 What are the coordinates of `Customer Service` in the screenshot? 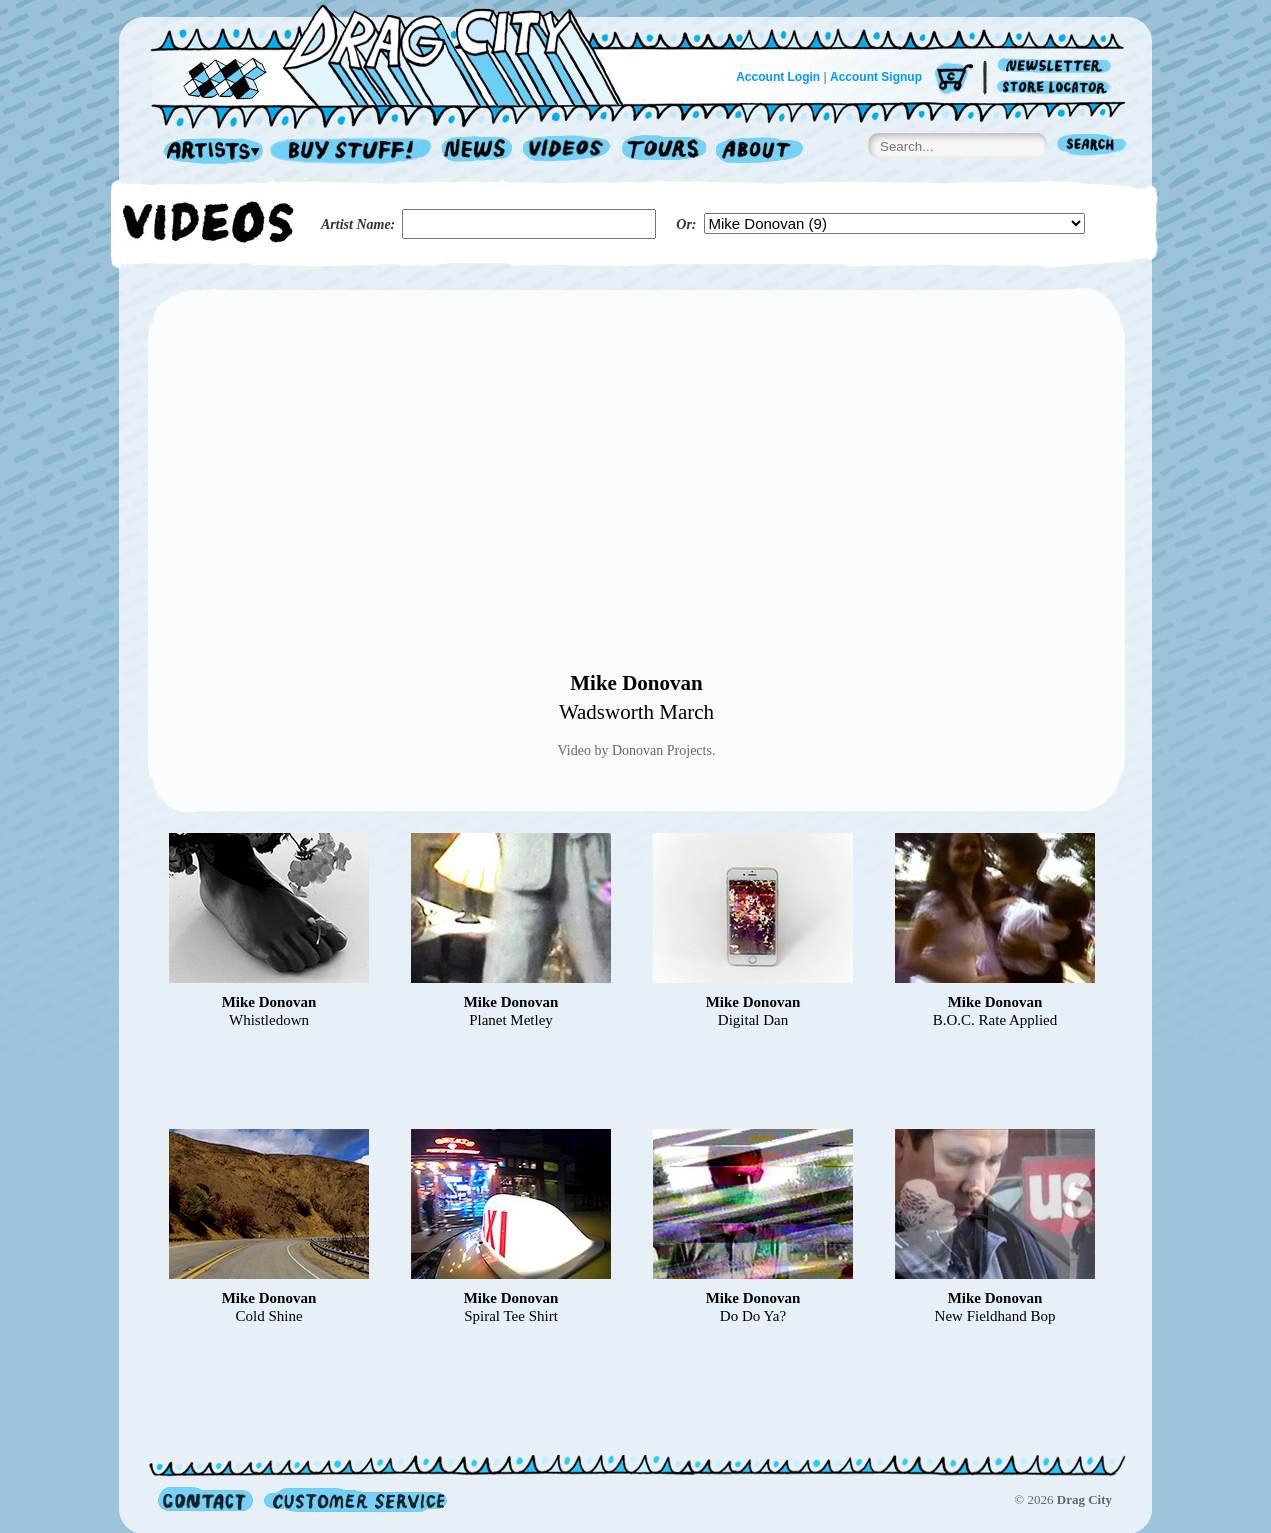 It's located at (354, 1499).